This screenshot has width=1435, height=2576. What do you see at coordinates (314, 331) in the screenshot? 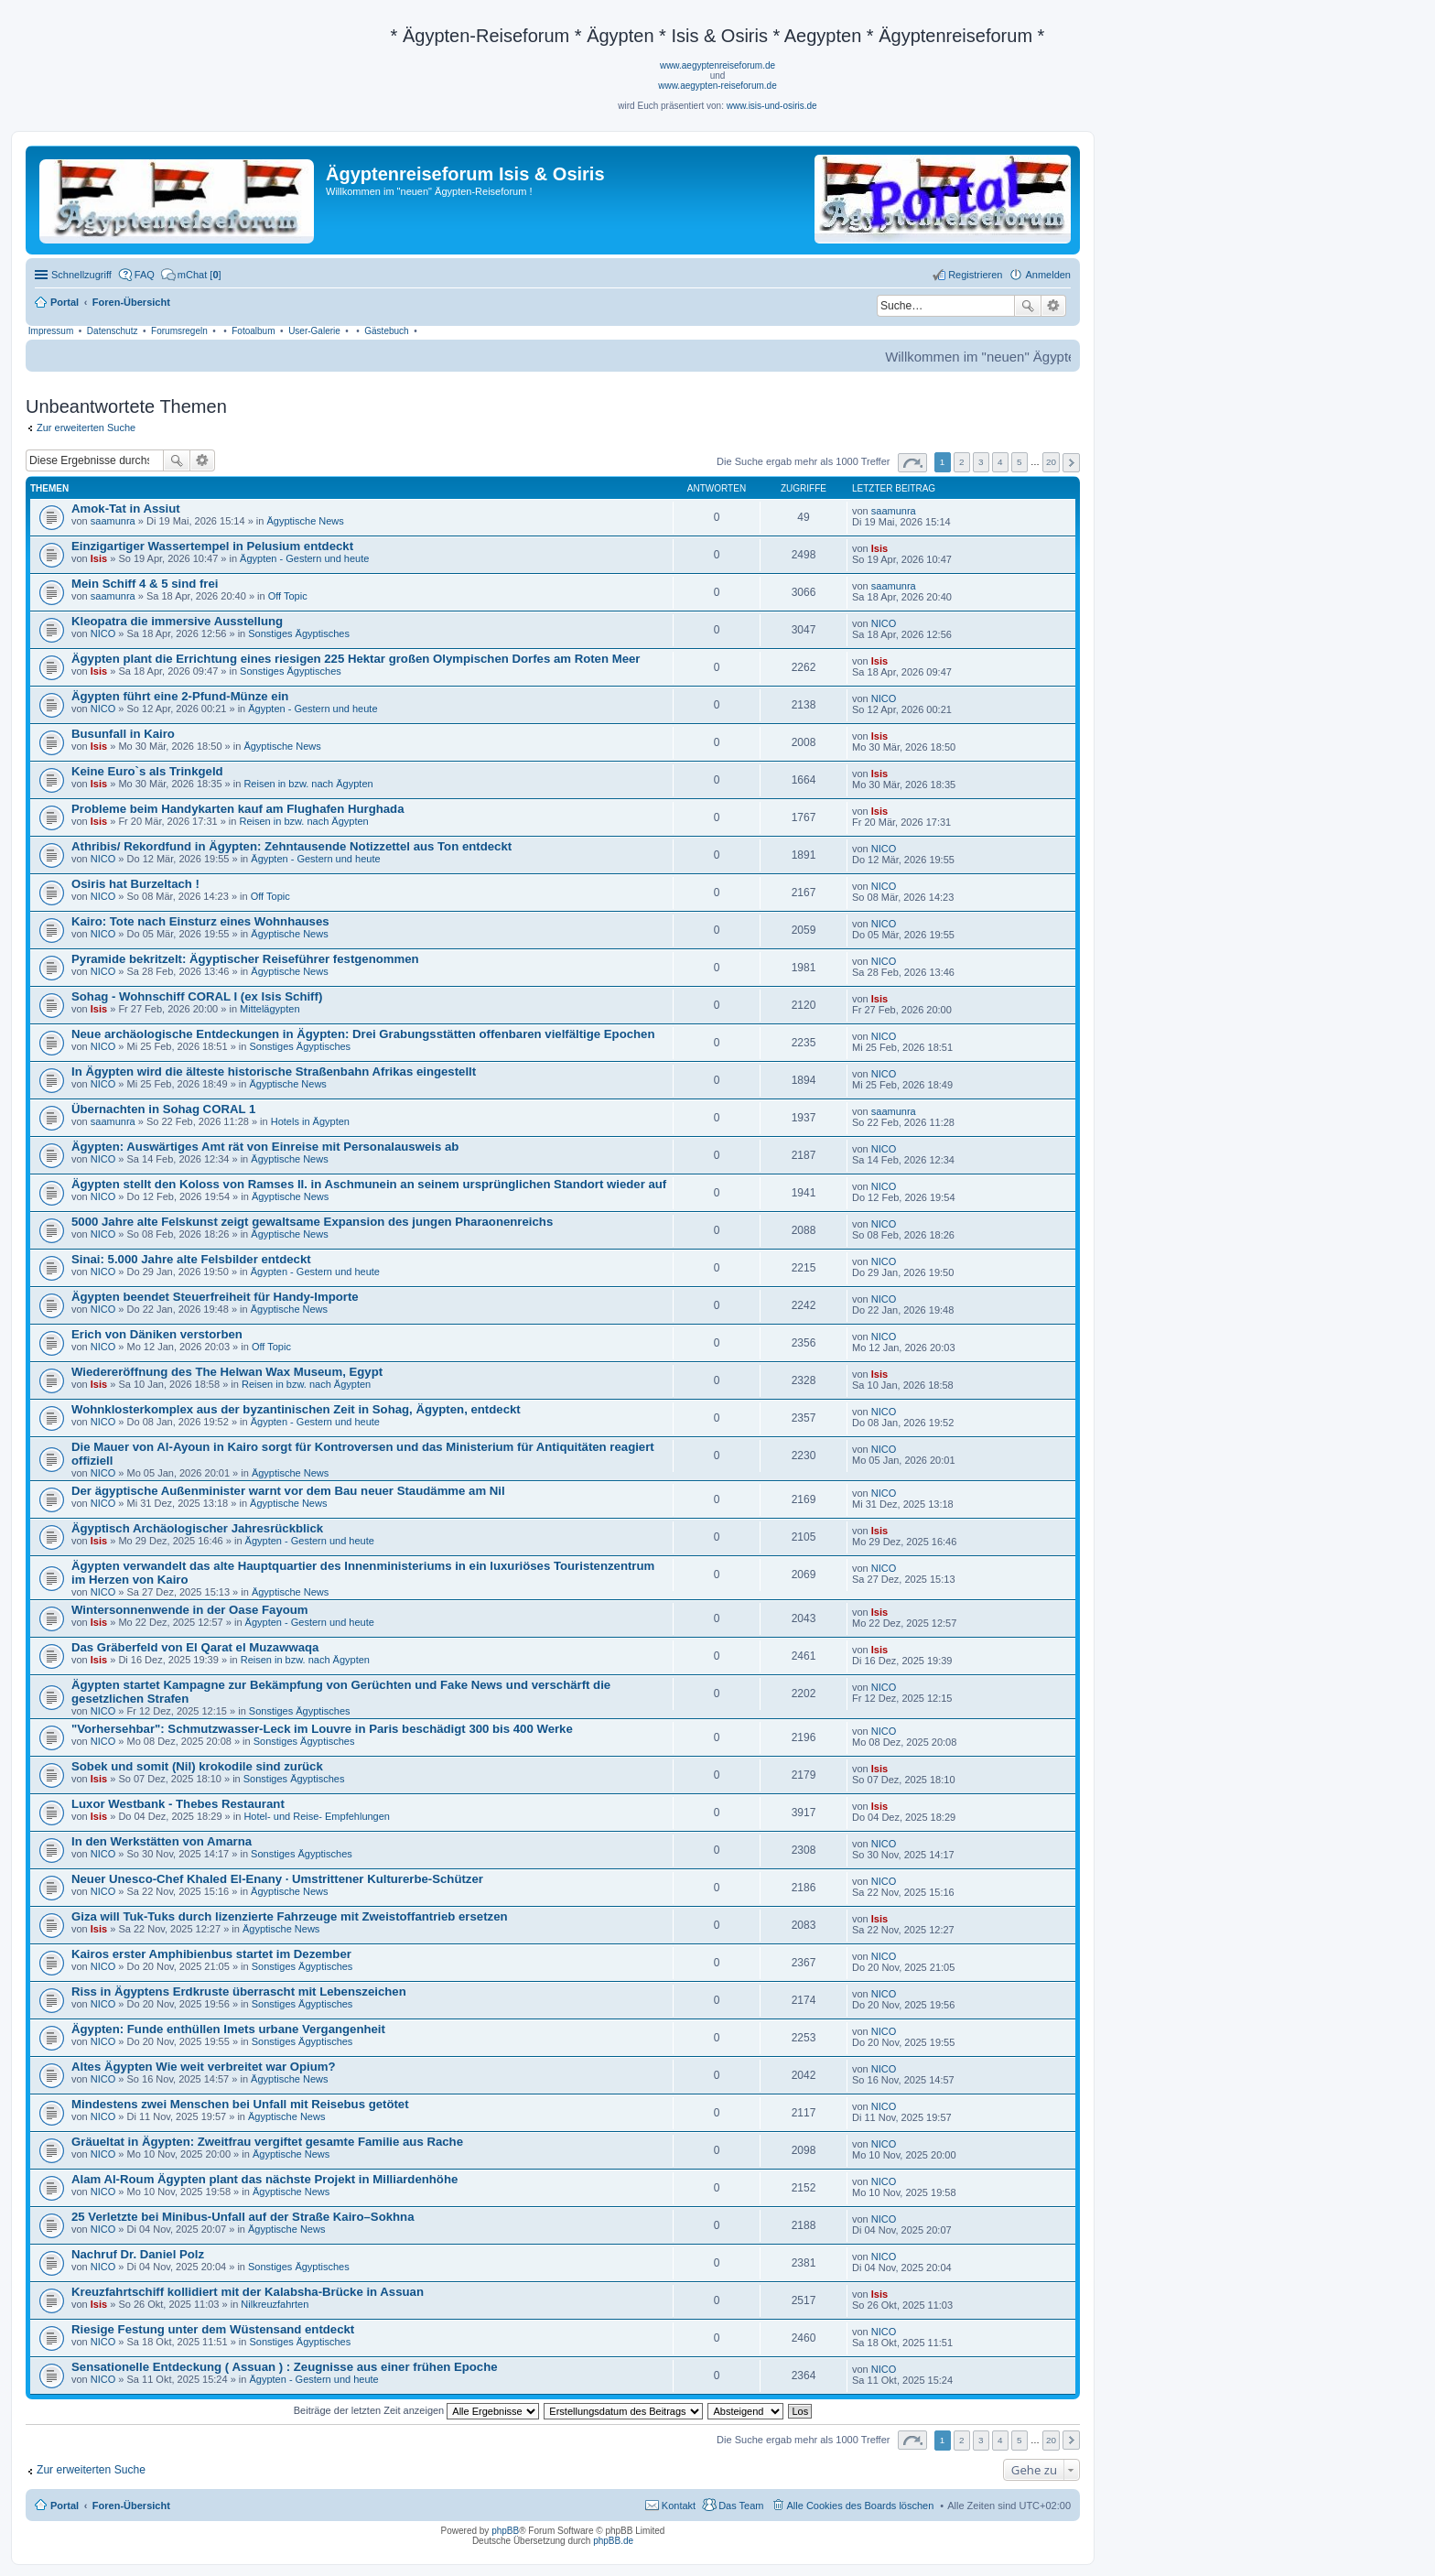
I see `User-Galerie` at bounding box center [314, 331].